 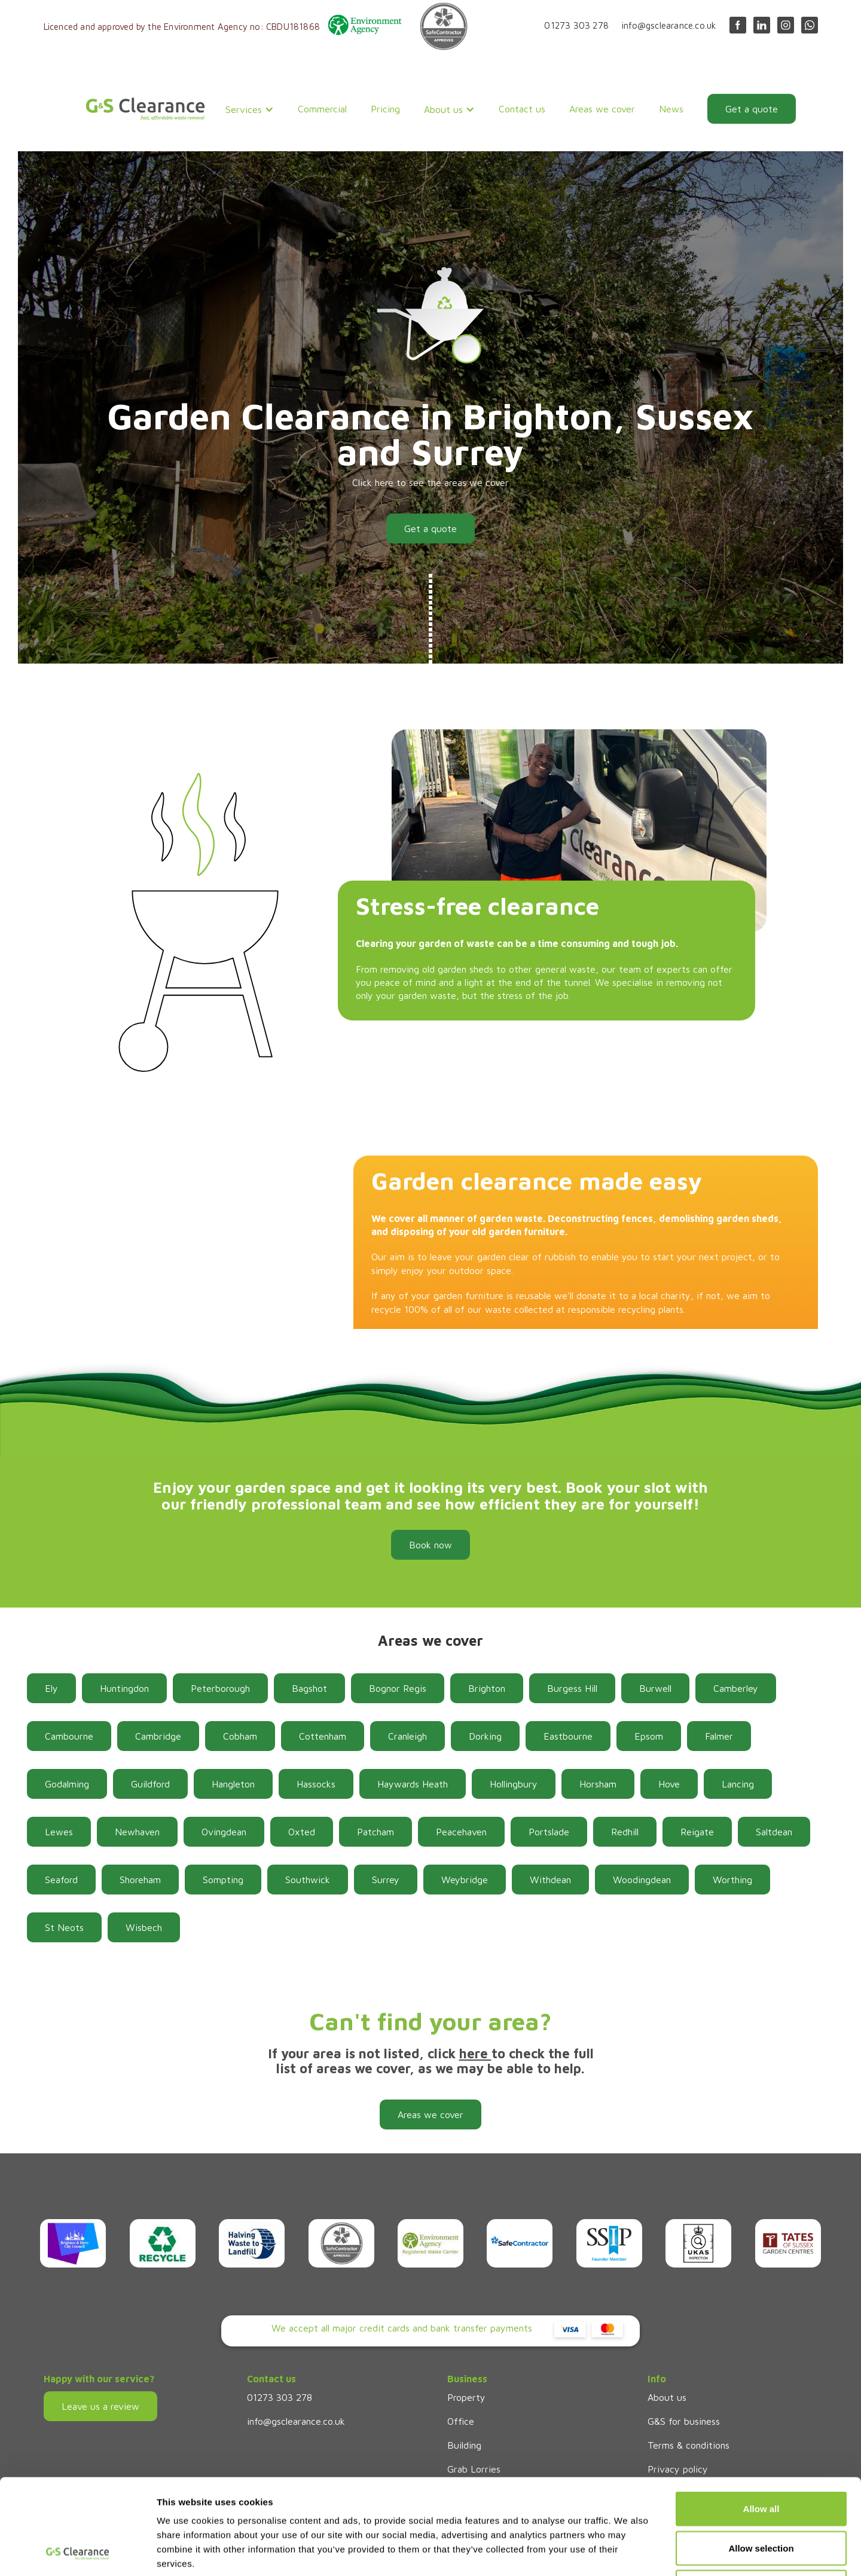 I want to click on Falmer, so click(x=719, y=1736).